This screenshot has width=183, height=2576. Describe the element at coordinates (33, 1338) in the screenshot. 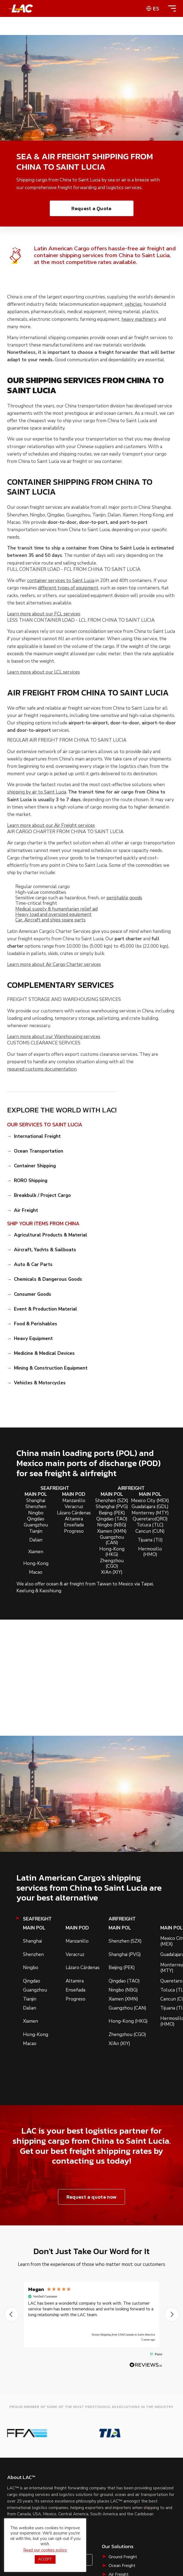

I see `Heavy Equipment` at that location.